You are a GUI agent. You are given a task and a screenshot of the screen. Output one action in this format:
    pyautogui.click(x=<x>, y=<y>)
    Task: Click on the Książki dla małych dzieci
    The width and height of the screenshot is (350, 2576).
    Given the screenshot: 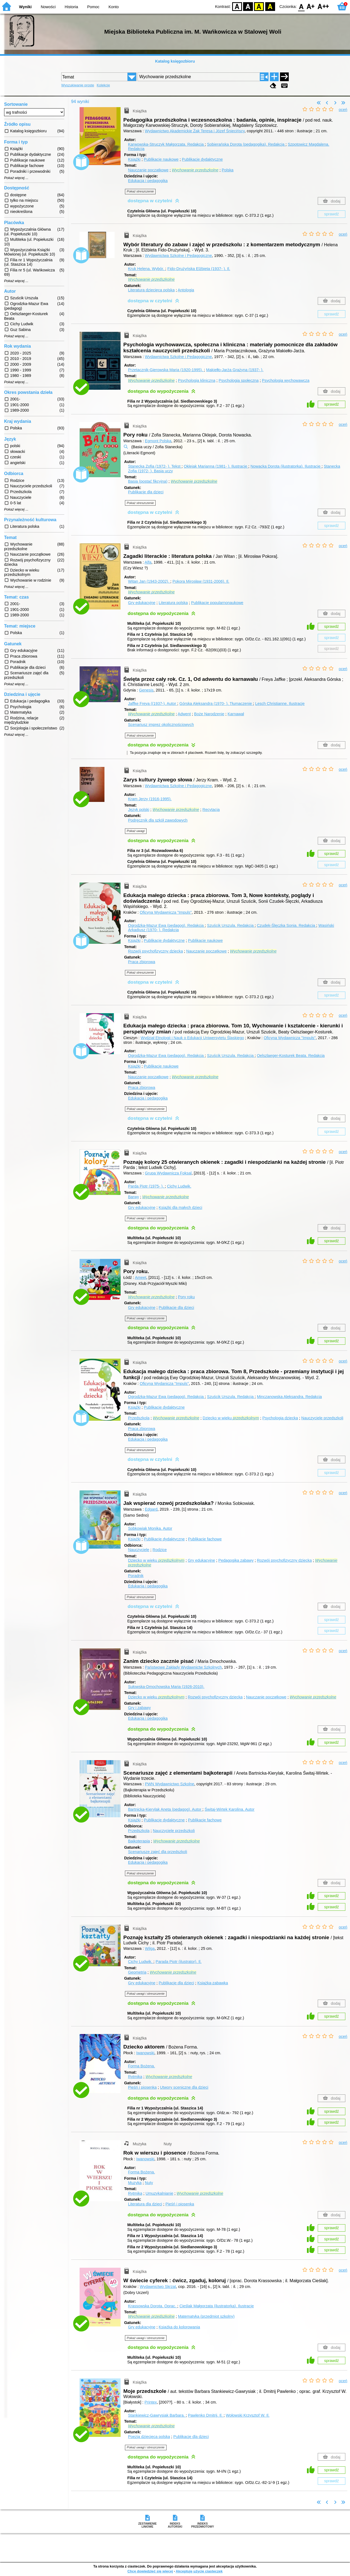 What is the action you would take?
    pyautogui.click(x=180, y=1207)
    